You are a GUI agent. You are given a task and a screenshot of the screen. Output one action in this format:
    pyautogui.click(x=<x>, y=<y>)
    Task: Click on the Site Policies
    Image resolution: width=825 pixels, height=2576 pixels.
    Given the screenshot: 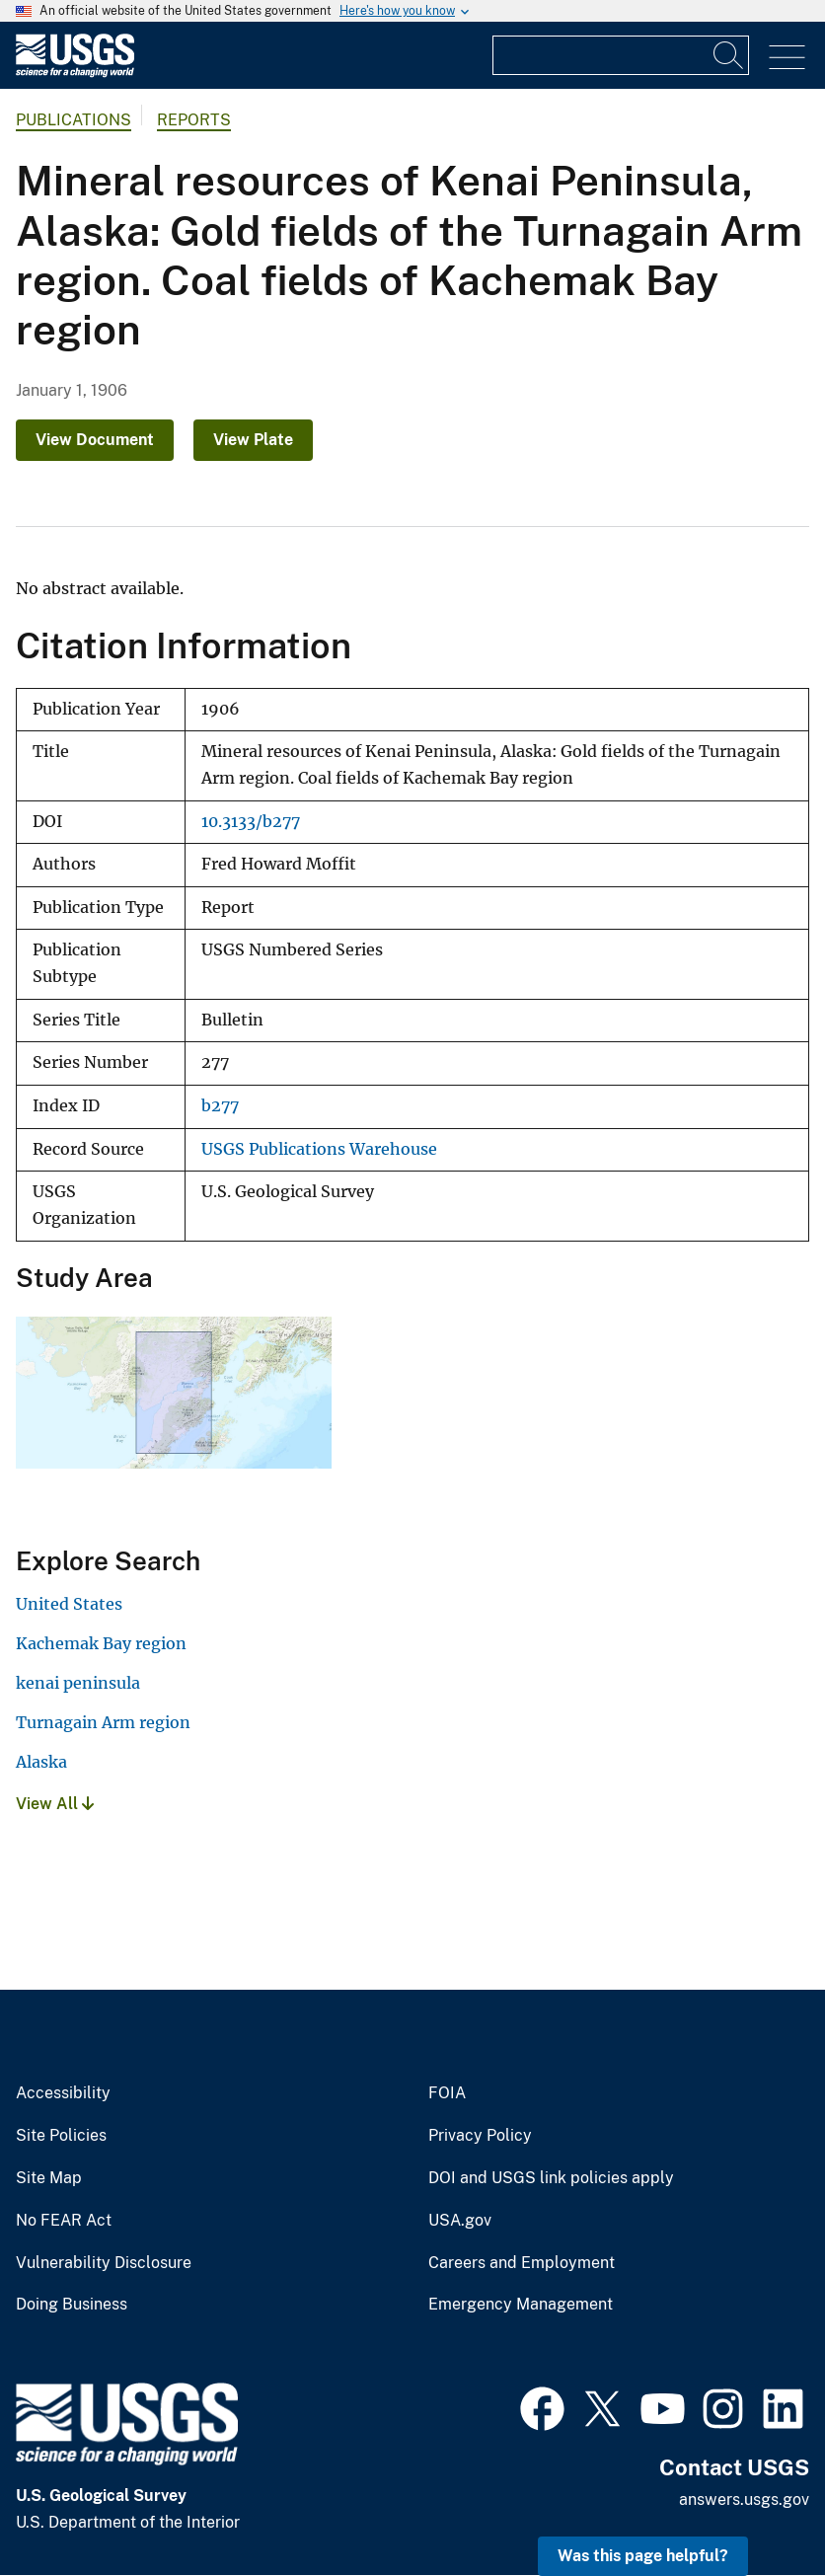 What is the action you would take?
    pyautogui.click(x=61, y=2136)
    